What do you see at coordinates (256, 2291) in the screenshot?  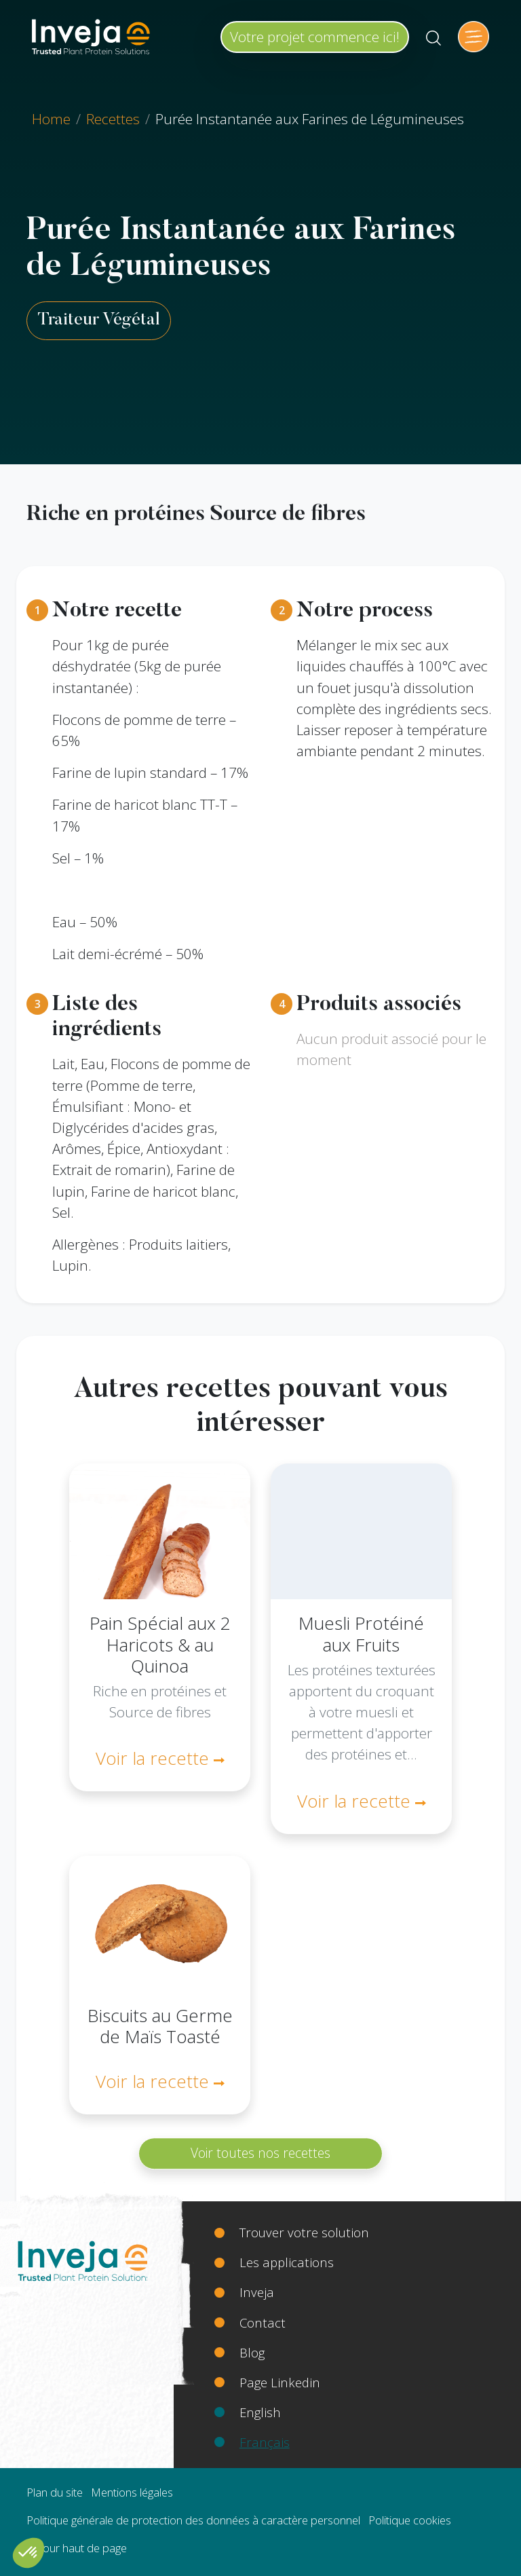 I see `Inveja` at bounding box center [256, 2291].